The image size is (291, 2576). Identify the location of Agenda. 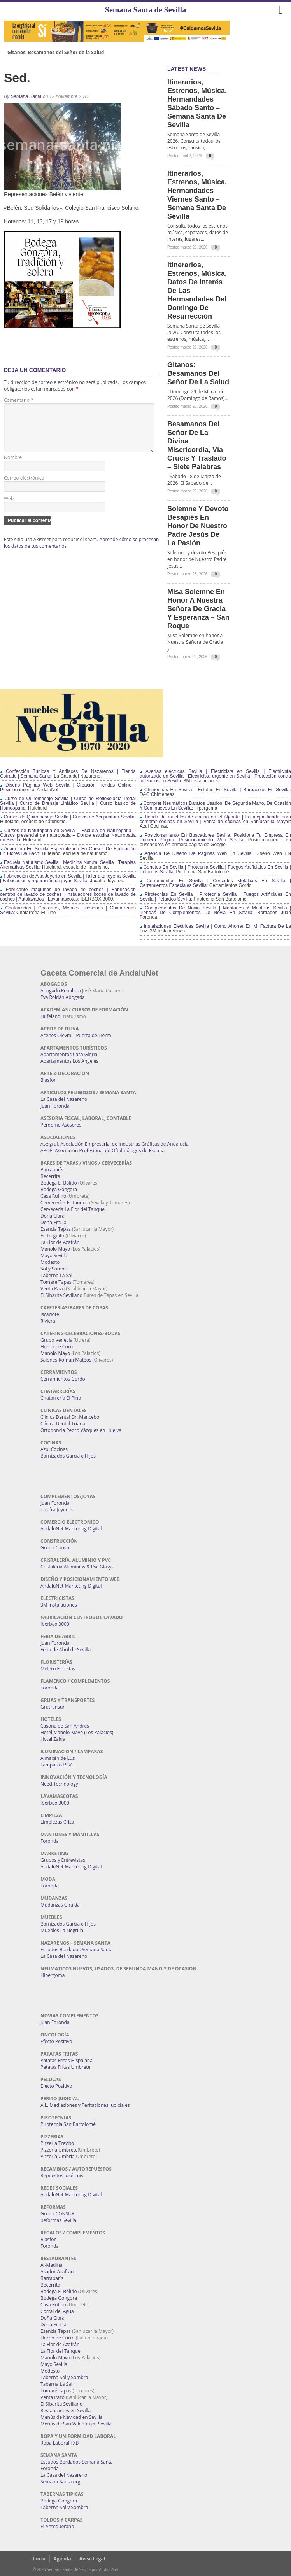
(62, 2558).